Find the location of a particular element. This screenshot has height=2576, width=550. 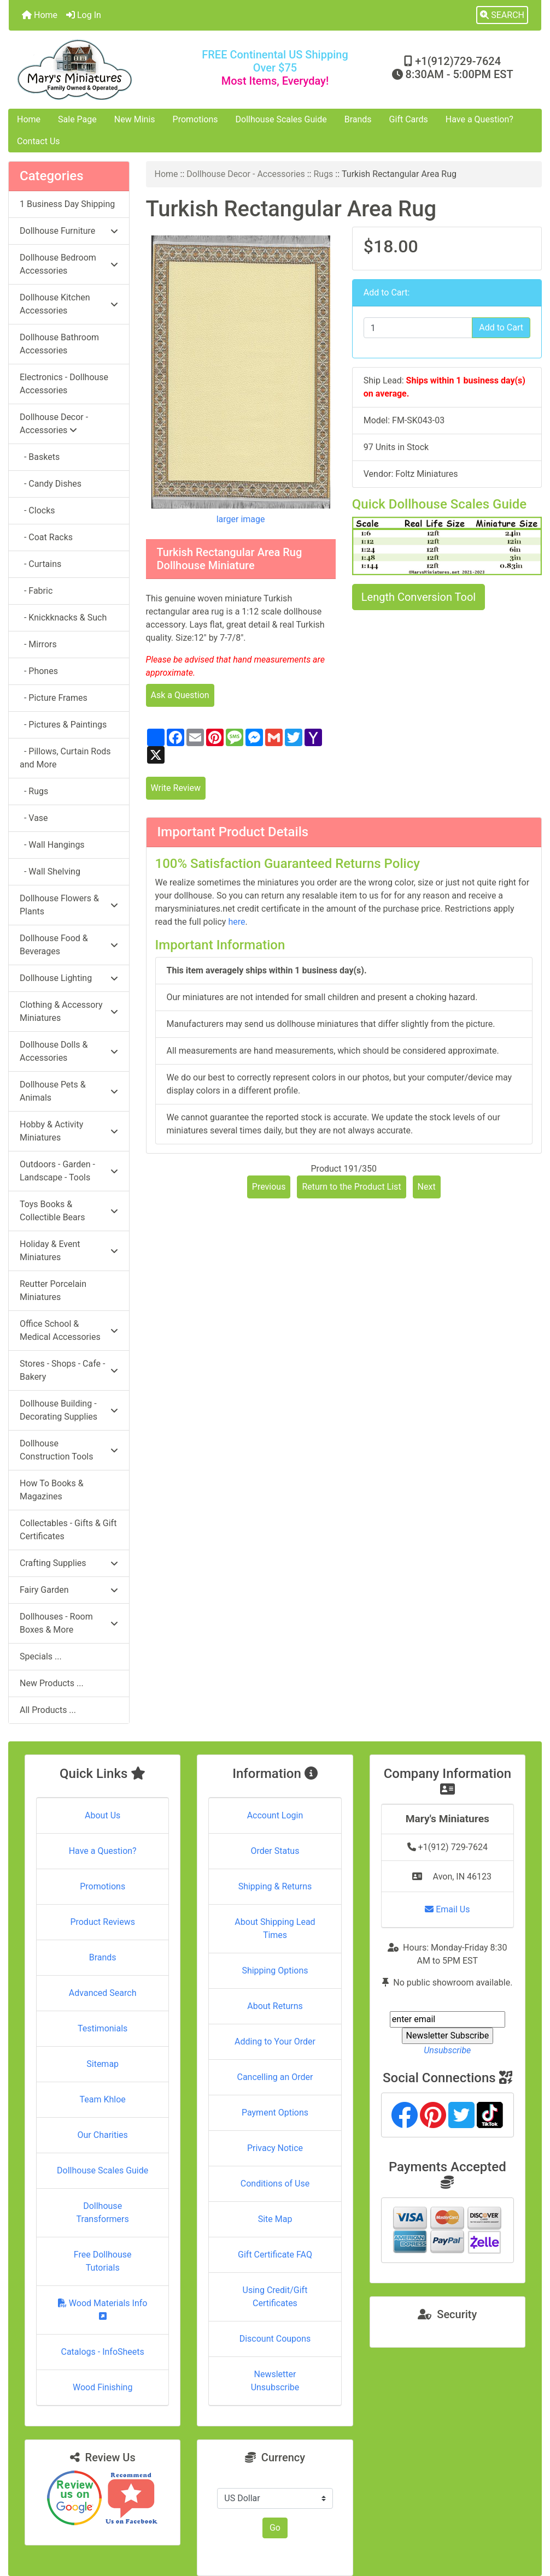

Wood Finishing is located at coordinates (102, 2387).